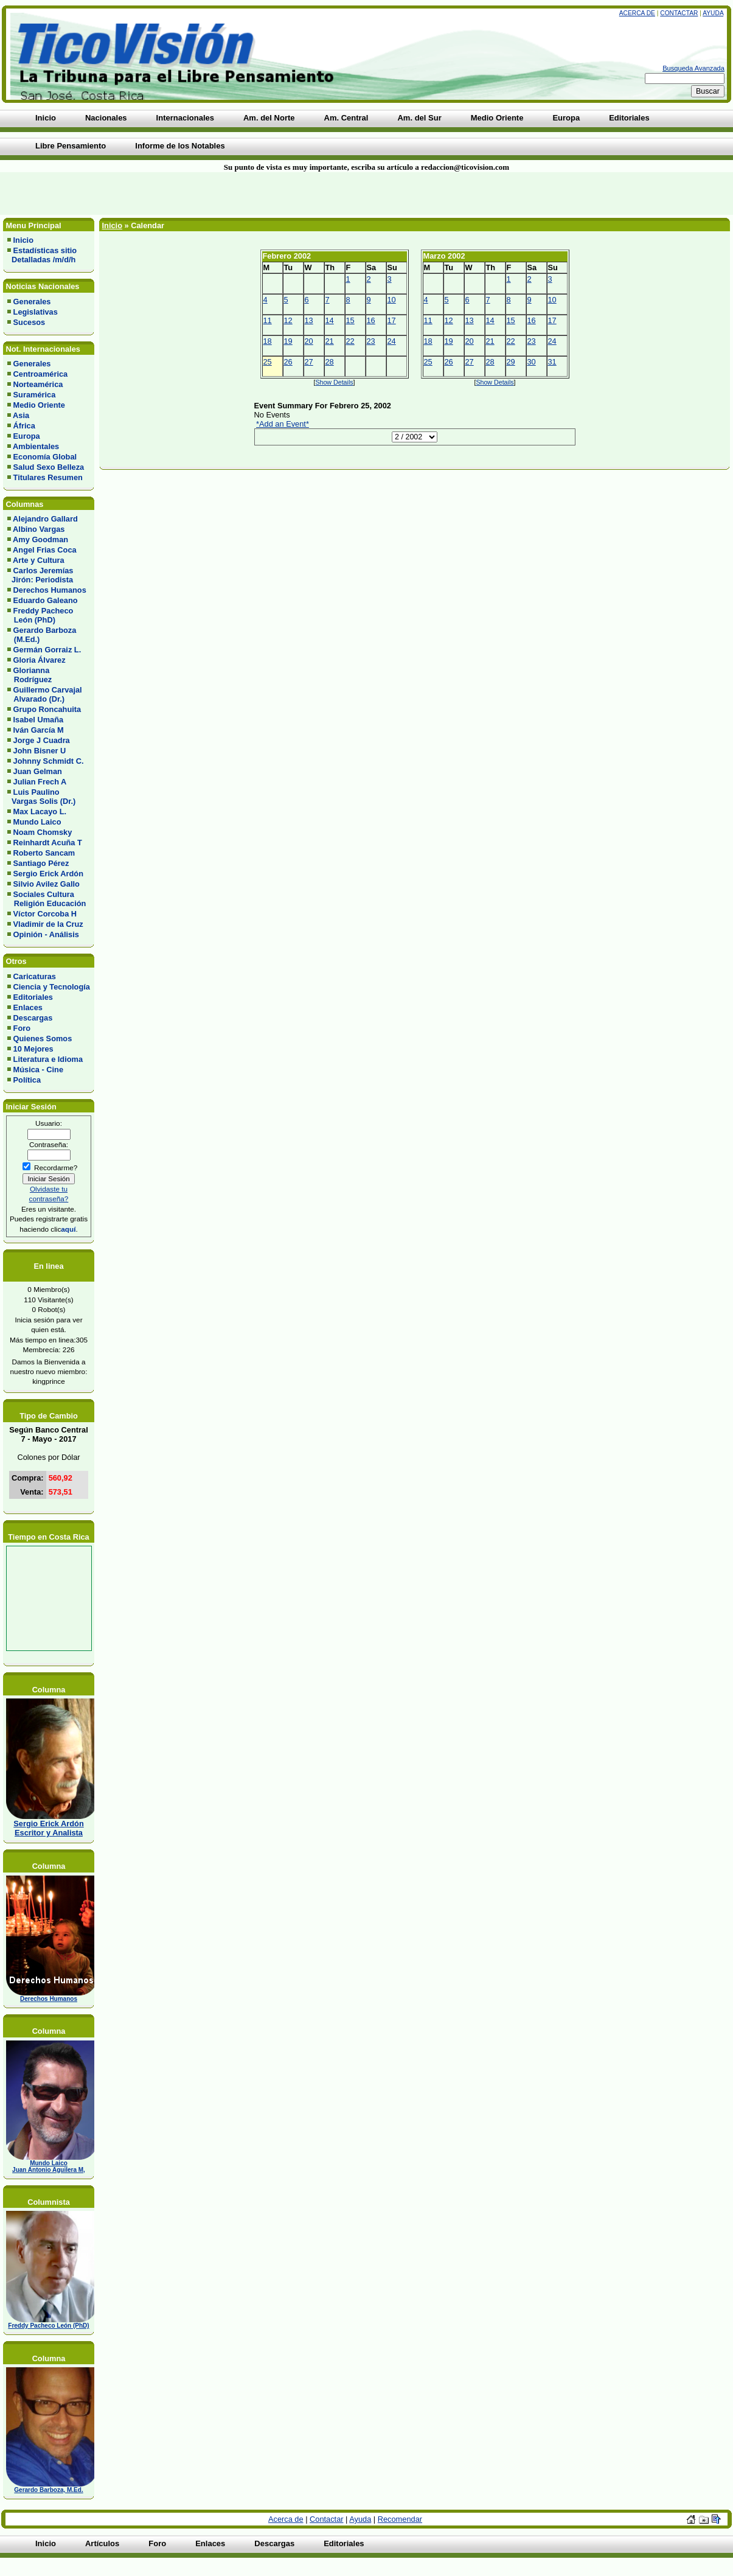 The height and width of the screenshot is (2576, 733). I want to click on Música - Cine, so click(38, 1069).